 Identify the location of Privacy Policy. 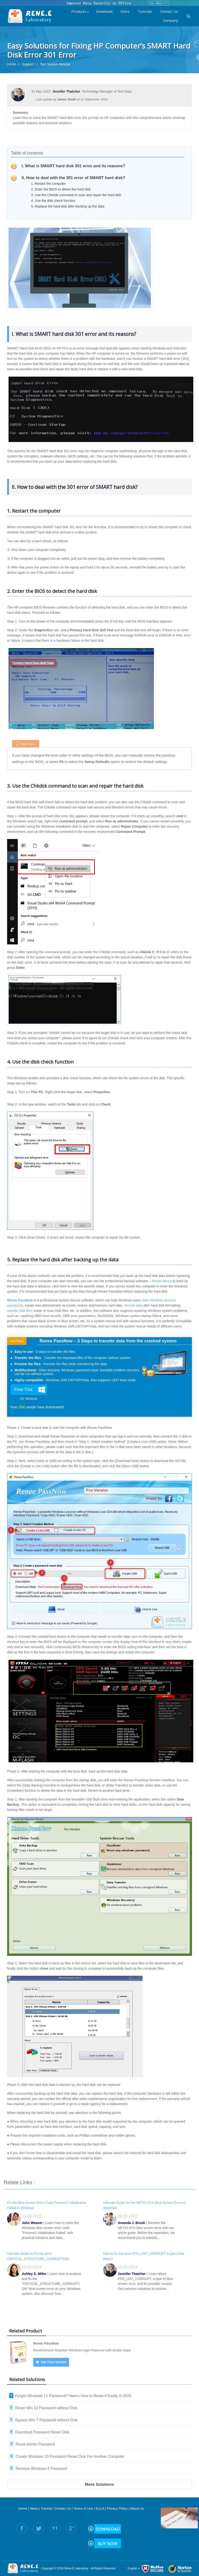
(117, 2508).